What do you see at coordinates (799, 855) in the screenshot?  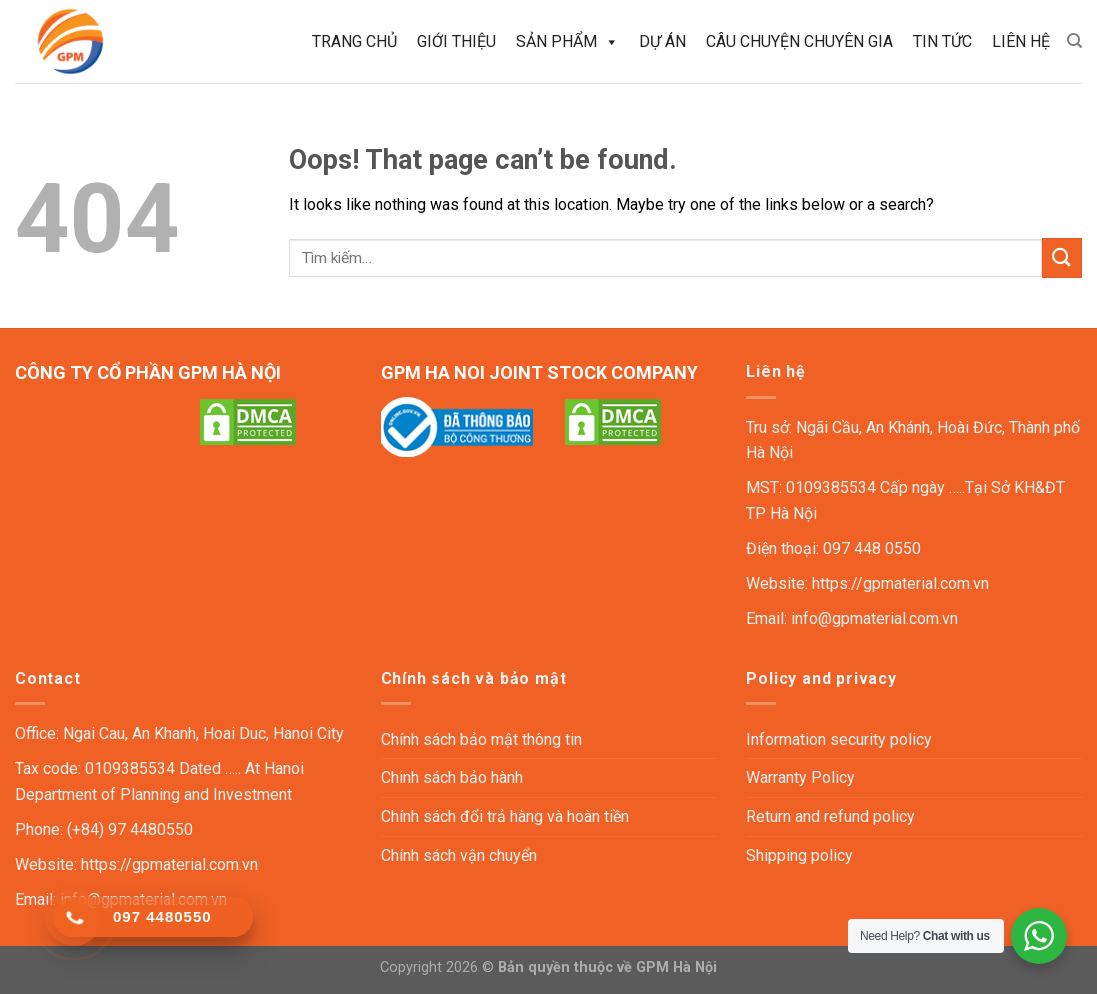 I see `Shipping policy` at bounding box center [799, 855].